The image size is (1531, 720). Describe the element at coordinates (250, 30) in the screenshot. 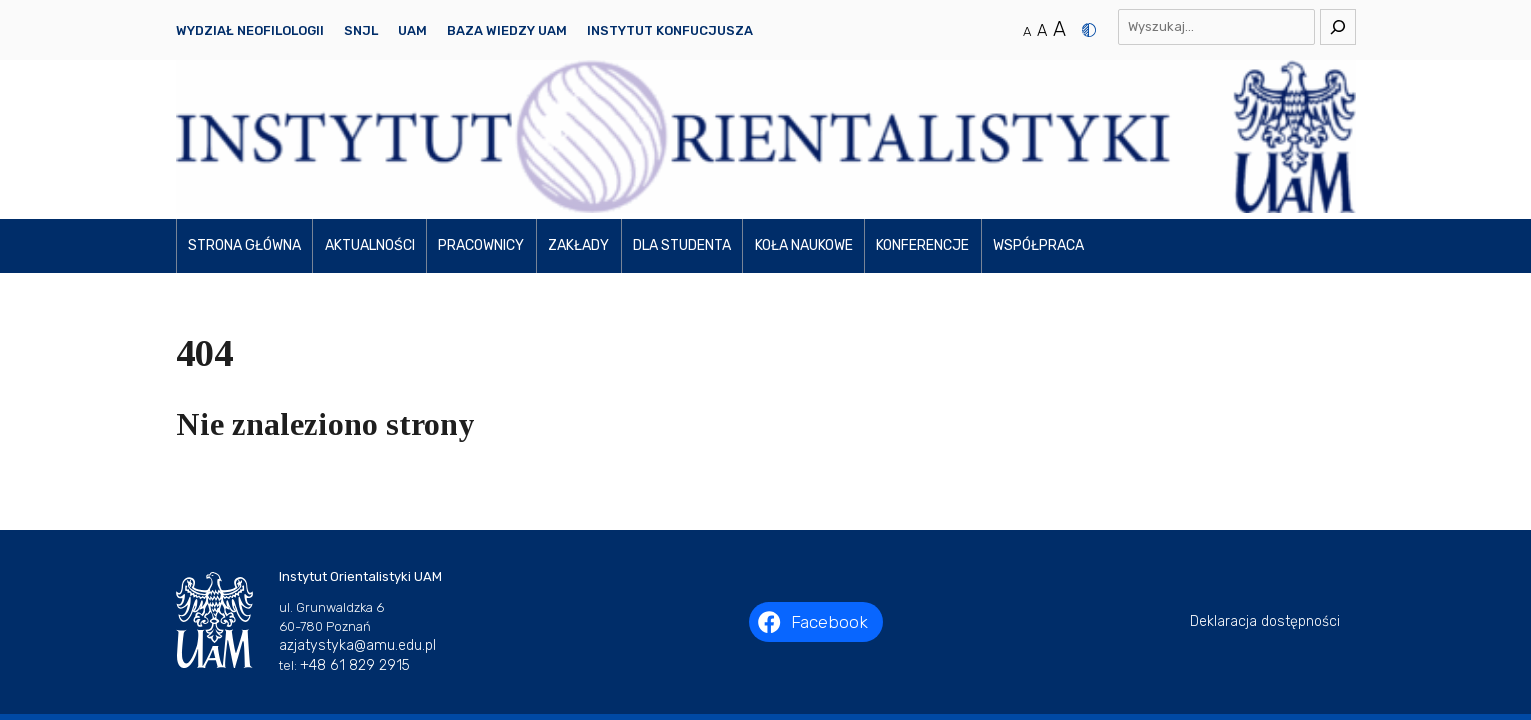

I see `Wydział Neofilologii` at that location.